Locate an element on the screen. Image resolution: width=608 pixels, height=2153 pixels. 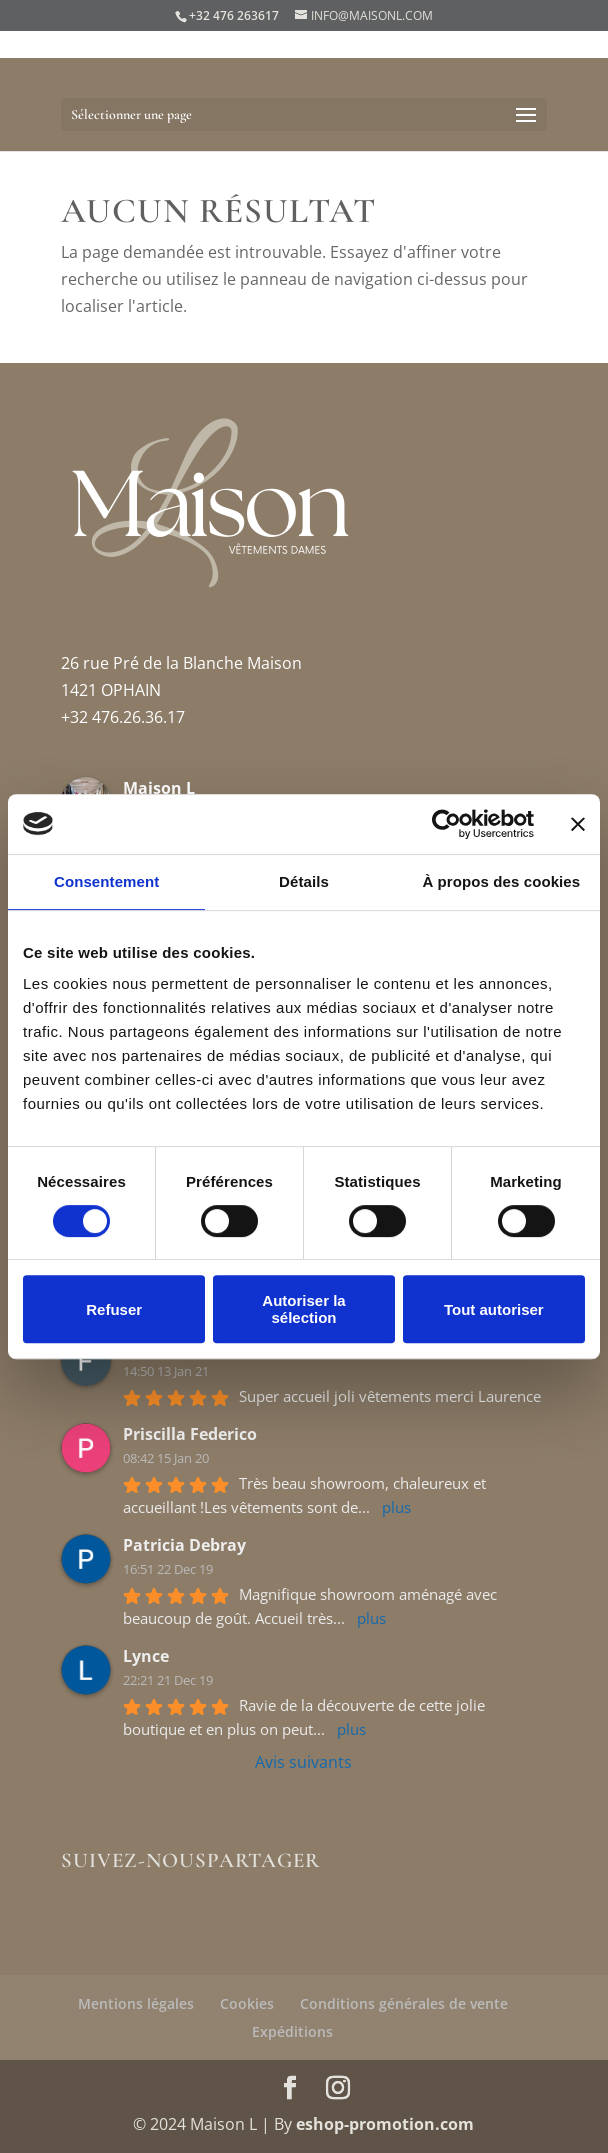
+32 476.26.36.17 is located at coordinates (123, 717).